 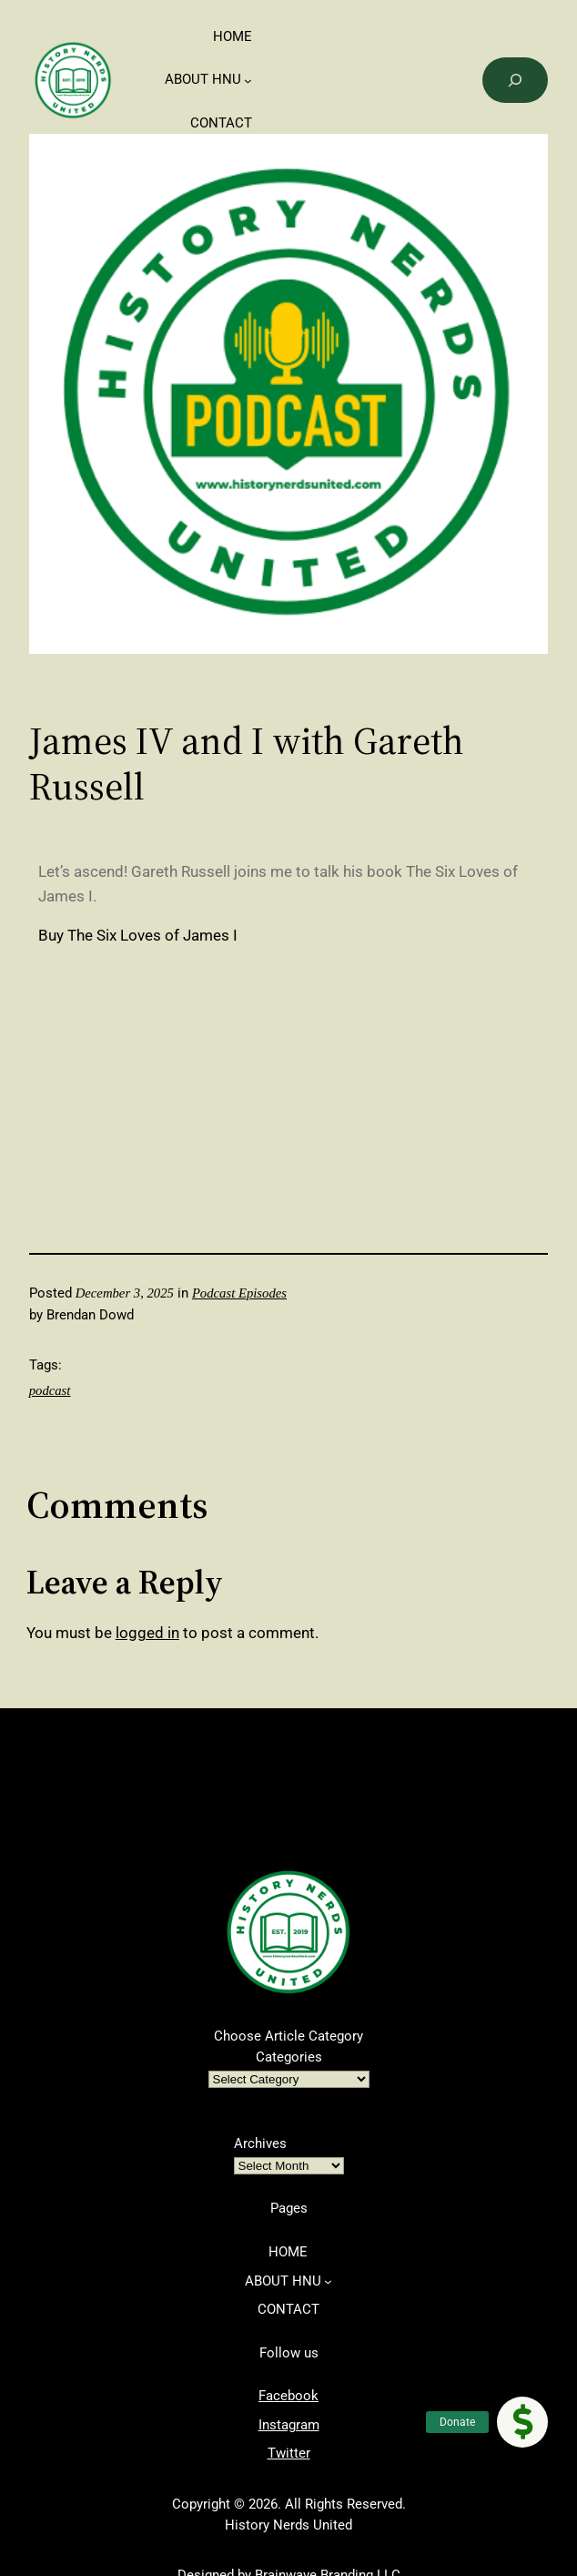 What do you see at coordinates (289, 2057) in the screenshot?
I see `Categories` at bounding box center [289, 2057].